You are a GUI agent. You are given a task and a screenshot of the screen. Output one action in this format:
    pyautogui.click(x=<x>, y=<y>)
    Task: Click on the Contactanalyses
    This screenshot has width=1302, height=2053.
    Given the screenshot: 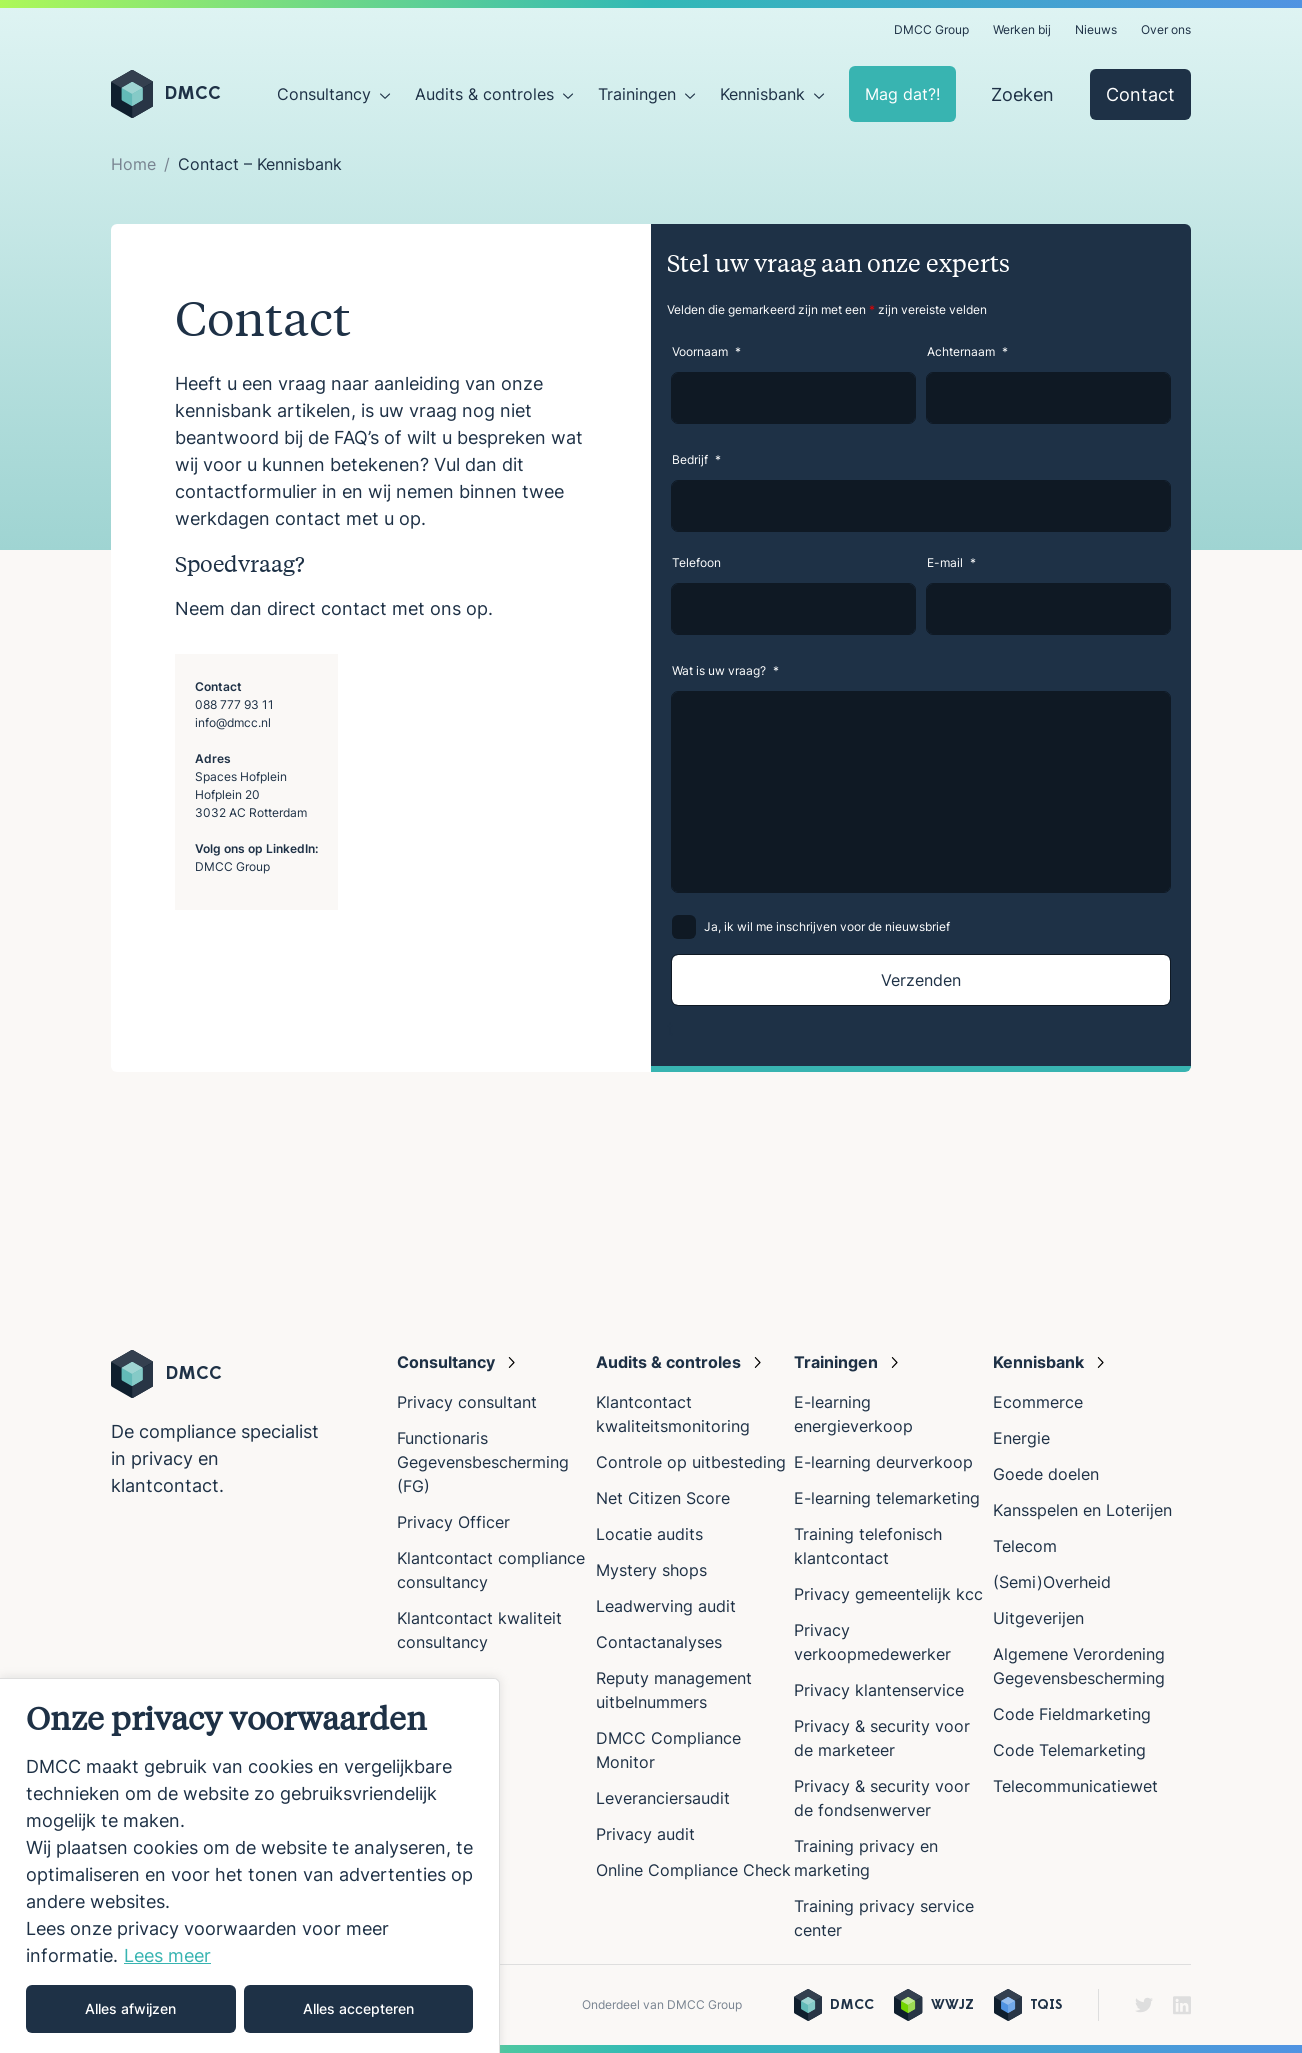 What is the action you would take?
    pyautogui.click(x=659, y=1642)
    